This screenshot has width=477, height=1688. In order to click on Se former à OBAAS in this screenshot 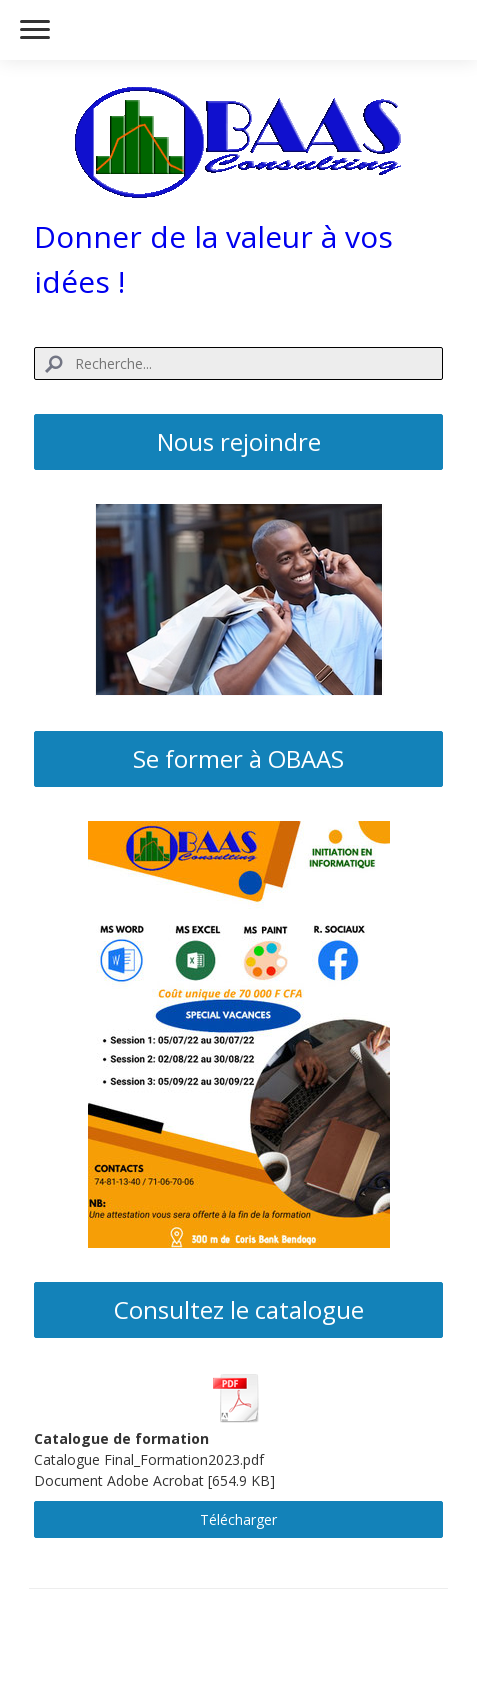, I will do `click(238, 758)`.